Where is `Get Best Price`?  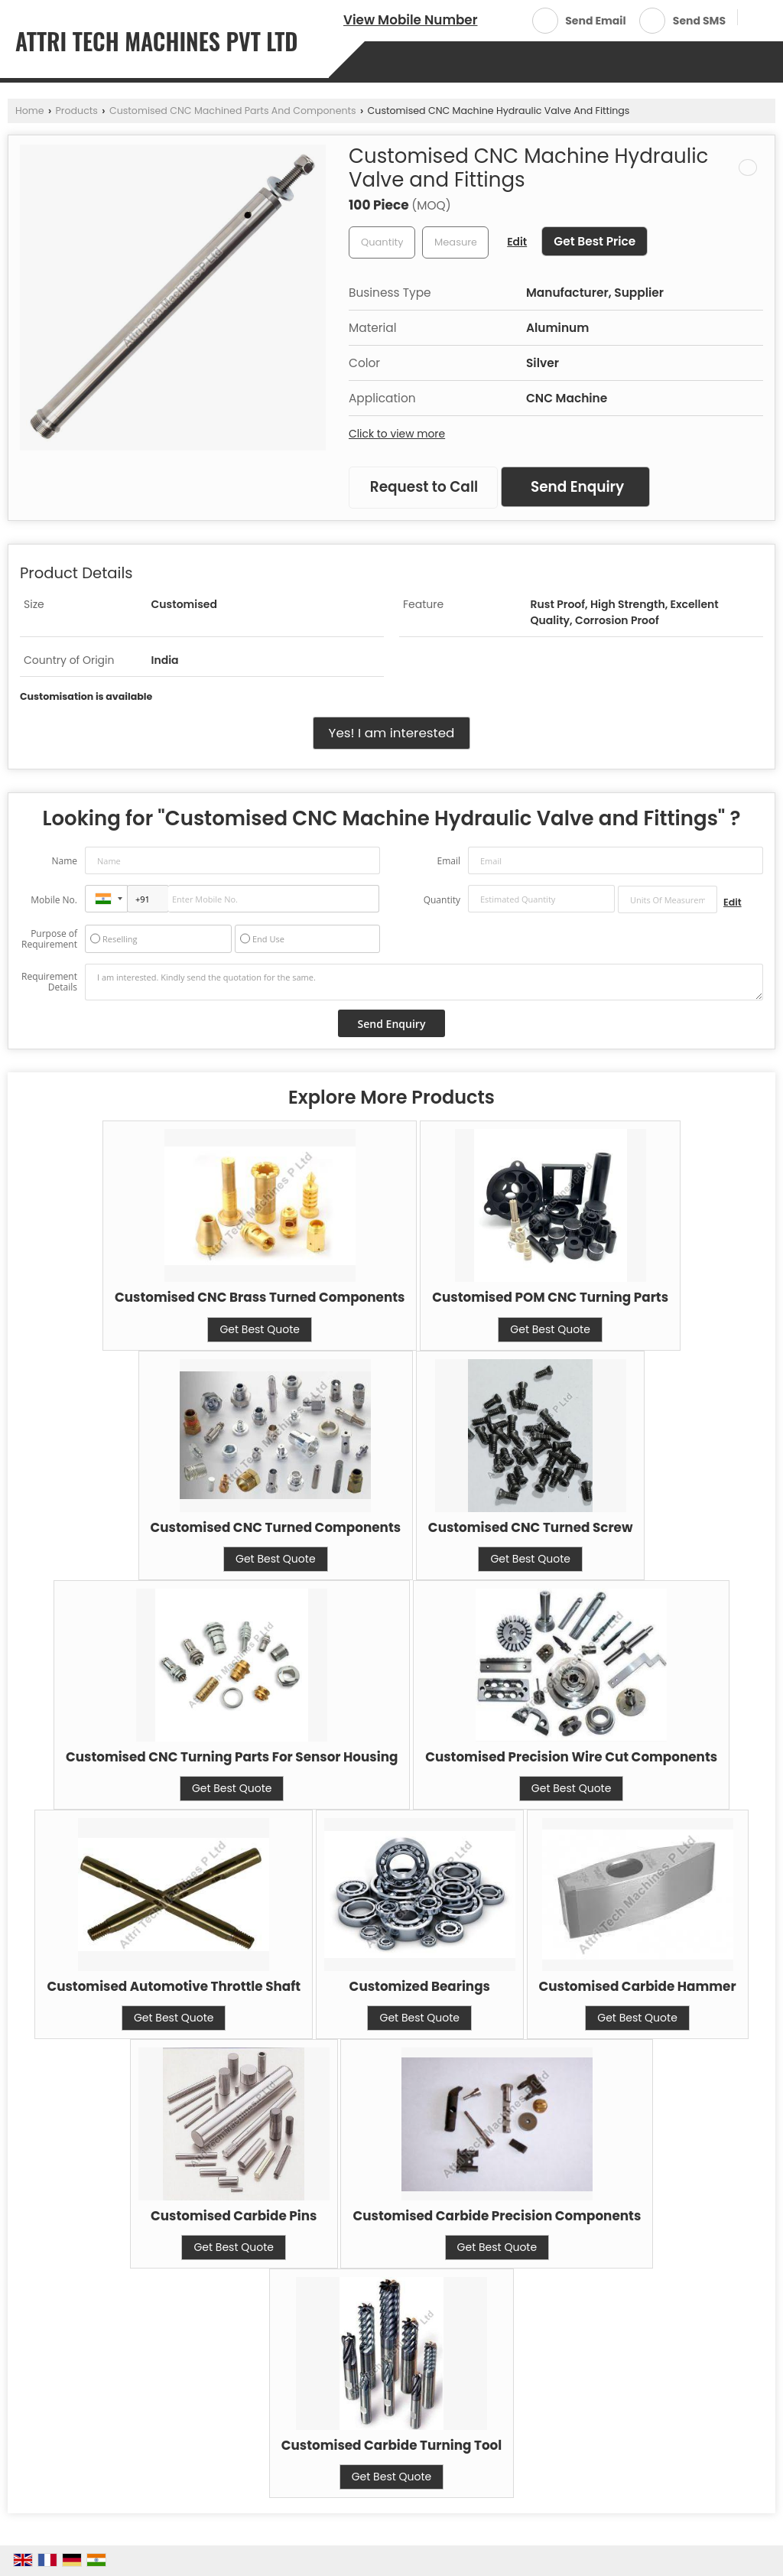 Get Best Price is located at coordinates (594, 241).